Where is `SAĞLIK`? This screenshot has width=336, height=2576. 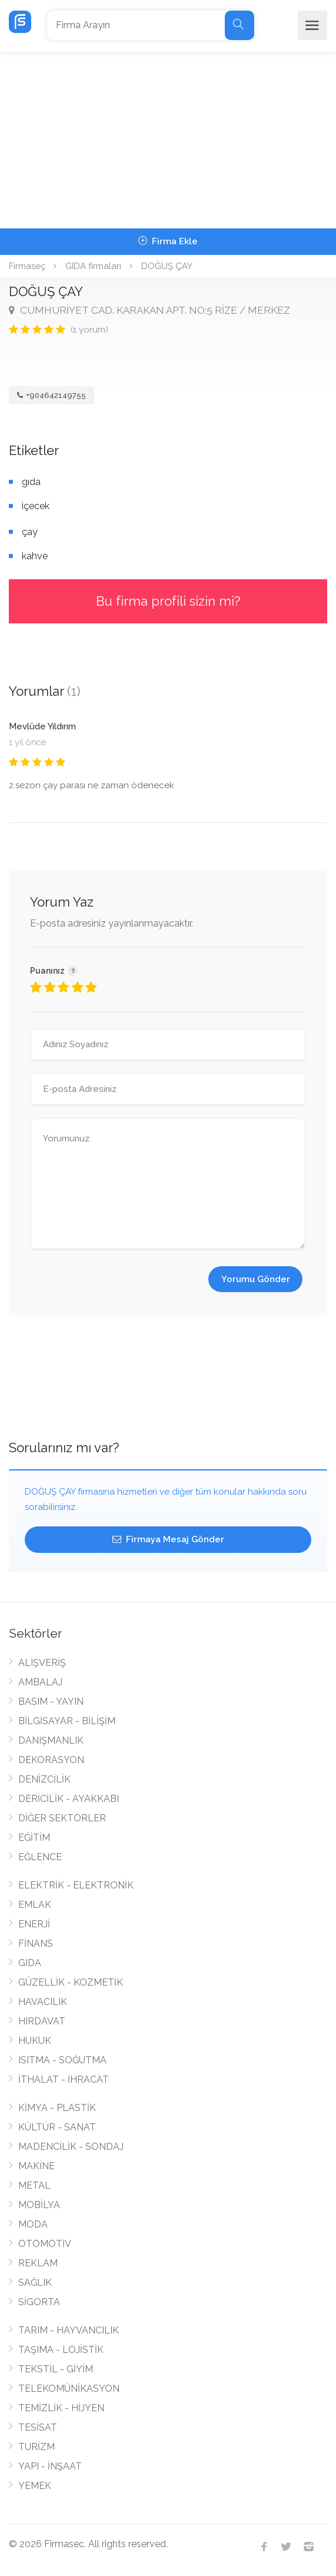
SAĞLIK is located at coordinates (35, 2282).